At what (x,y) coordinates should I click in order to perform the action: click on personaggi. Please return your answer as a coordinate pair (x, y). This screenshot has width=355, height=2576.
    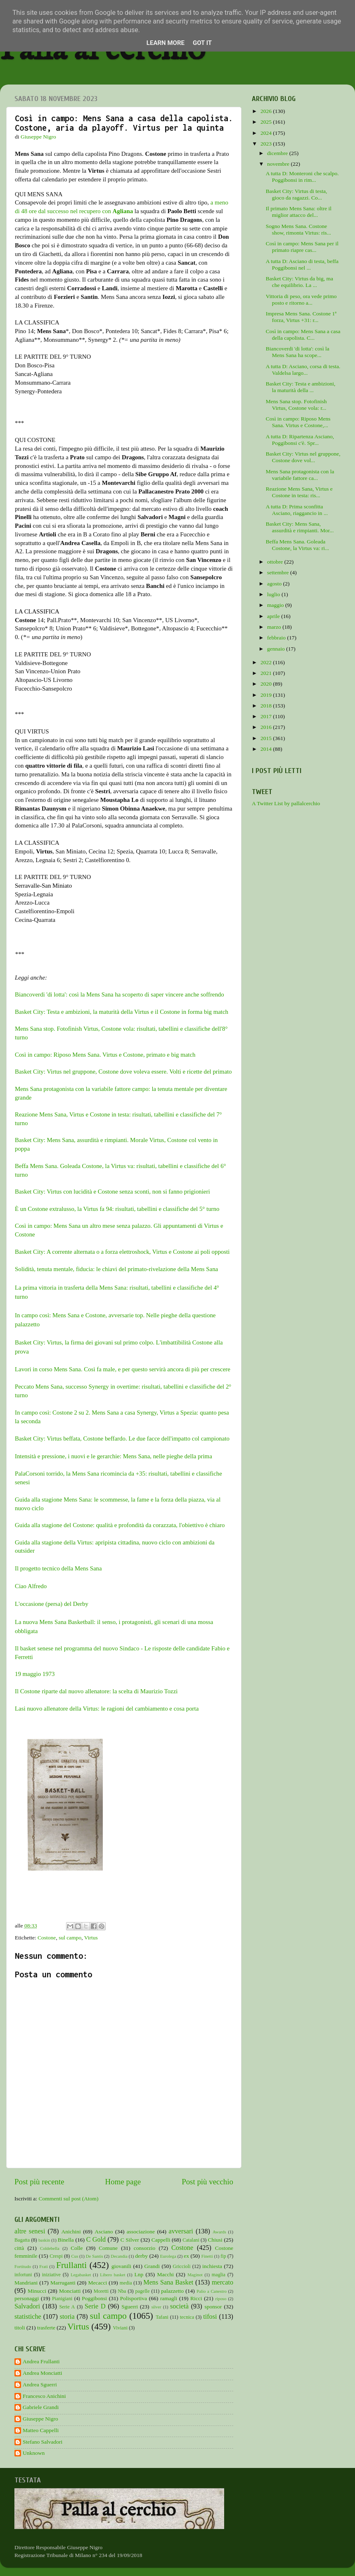
    Looking at the image, I should click on (26, 2298).